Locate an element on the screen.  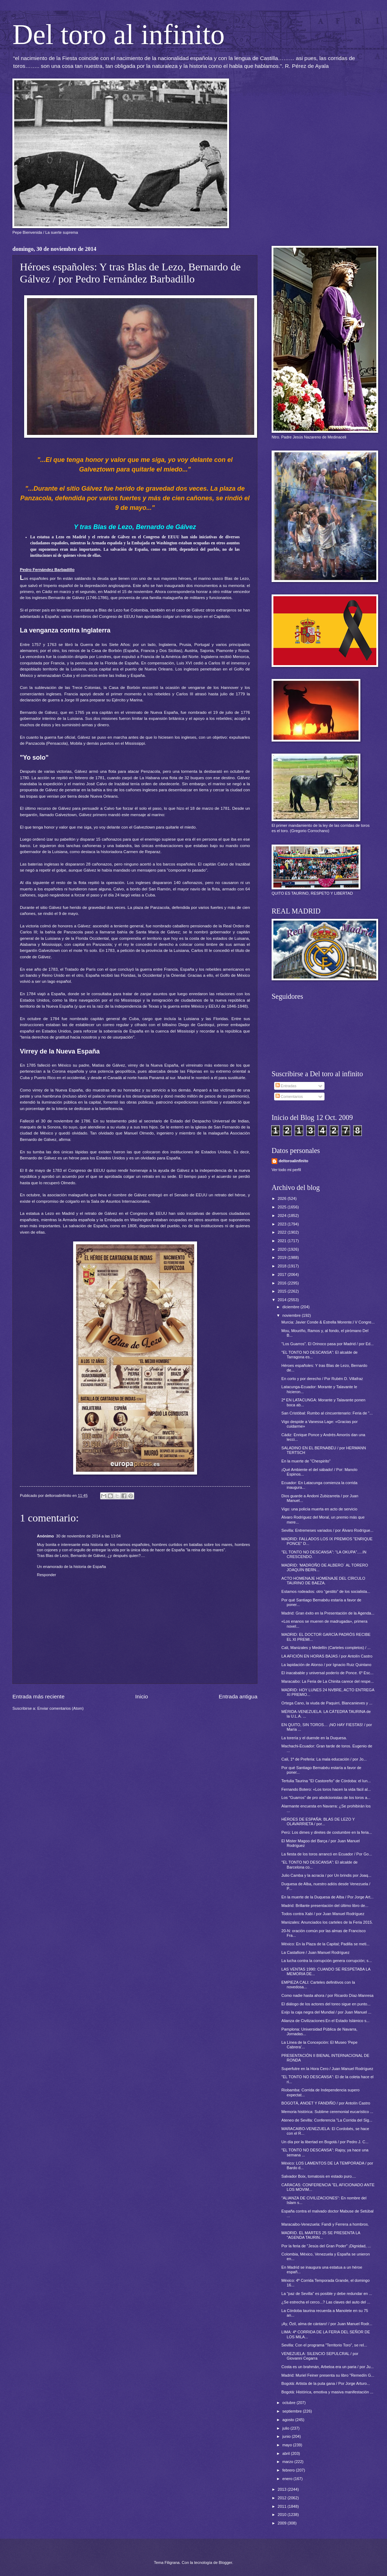
Inicio is located at coordinates (141, 1696).